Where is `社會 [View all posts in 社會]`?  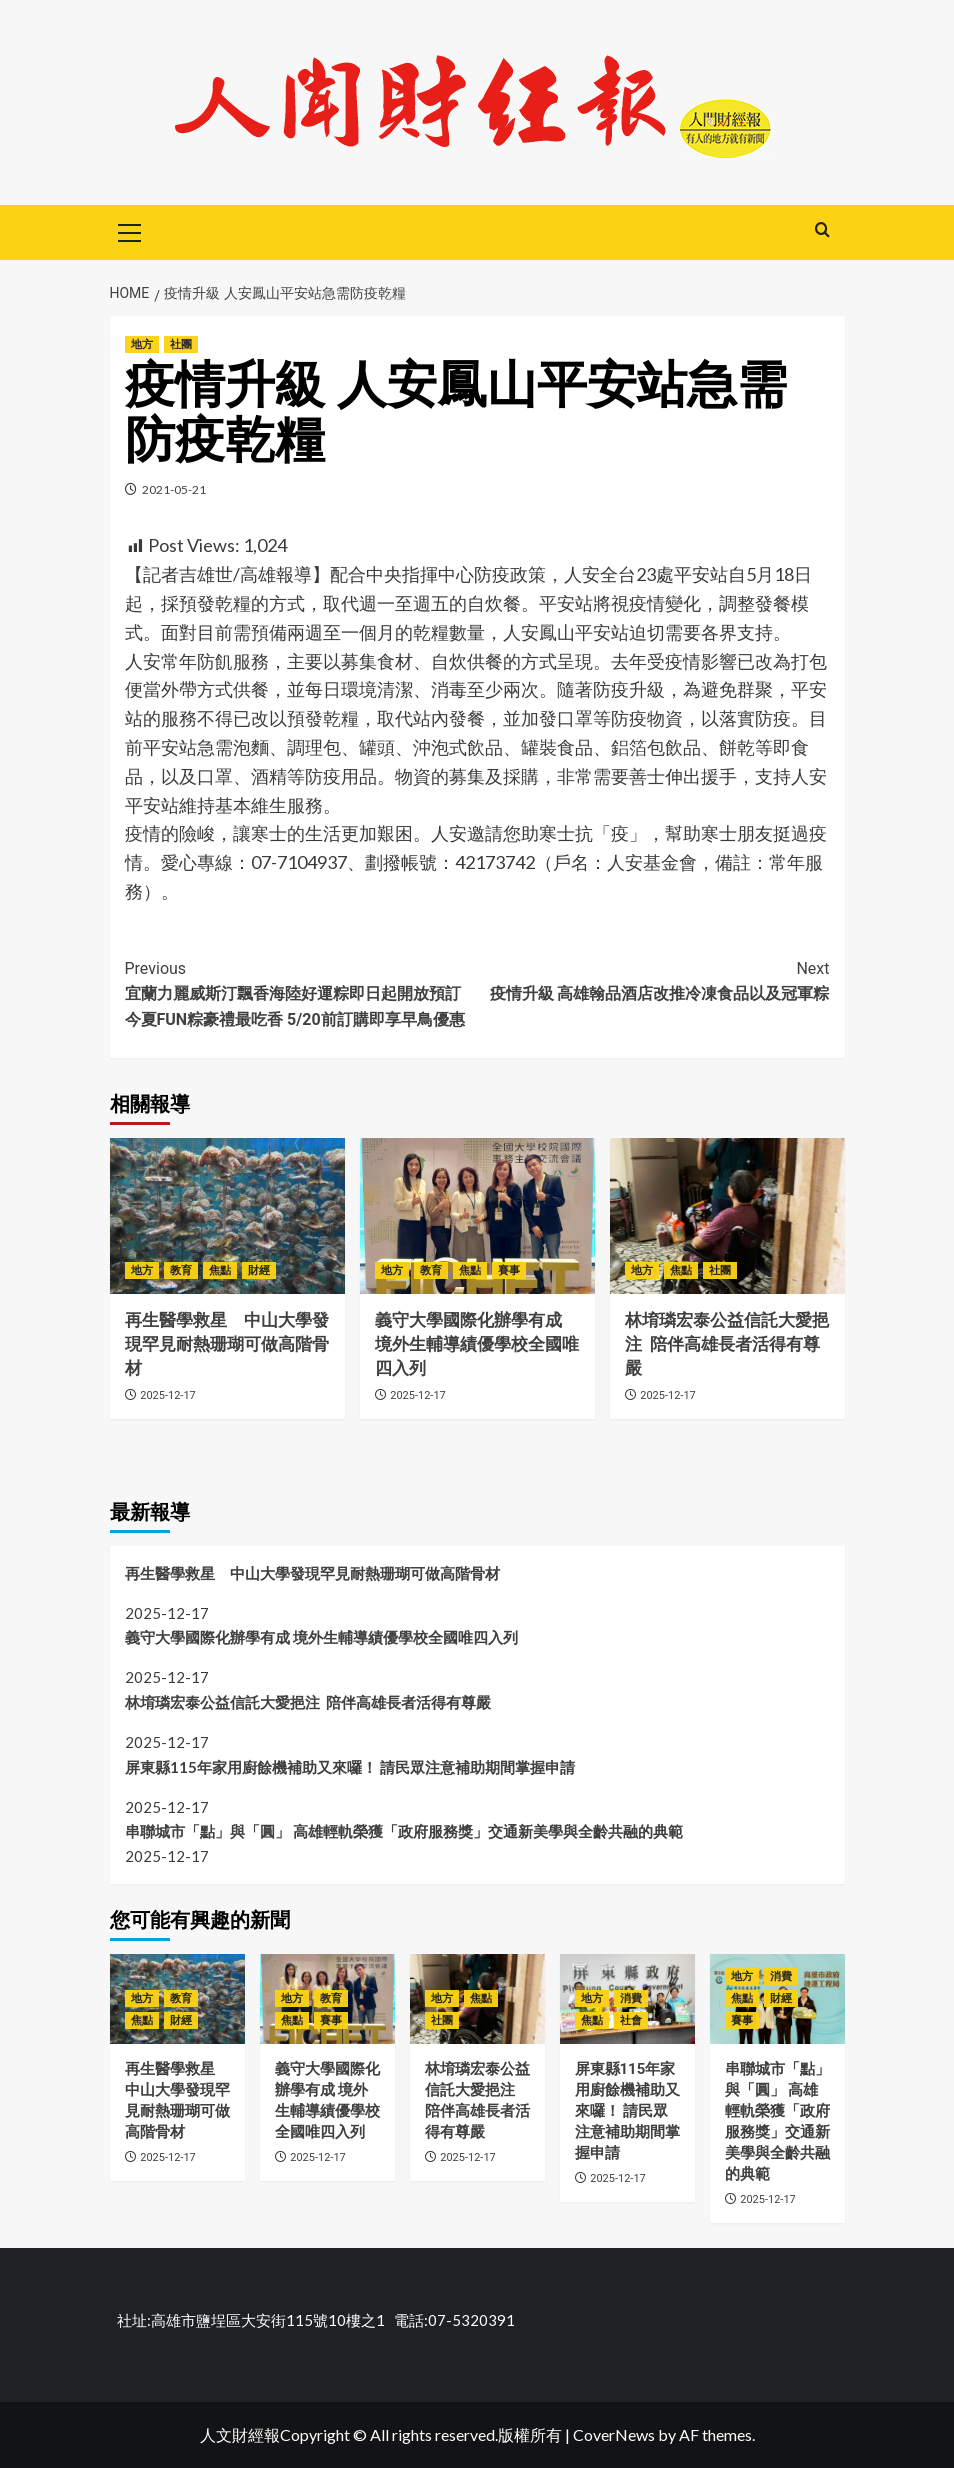
社會 [View all posts in 社會] is located at coordinates (631, 2020).